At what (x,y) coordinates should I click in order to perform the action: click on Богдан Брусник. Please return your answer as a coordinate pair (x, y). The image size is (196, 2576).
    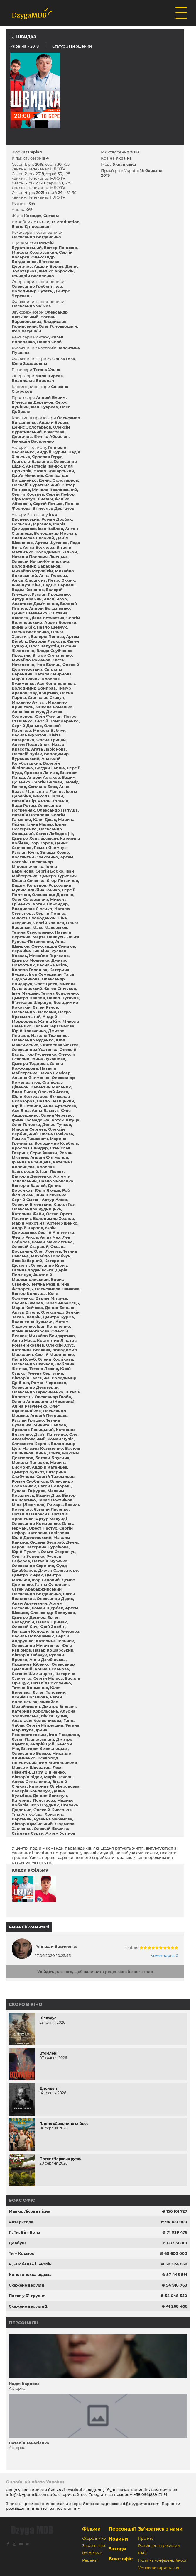
    Looking at the image, I should click on (52, 1457).